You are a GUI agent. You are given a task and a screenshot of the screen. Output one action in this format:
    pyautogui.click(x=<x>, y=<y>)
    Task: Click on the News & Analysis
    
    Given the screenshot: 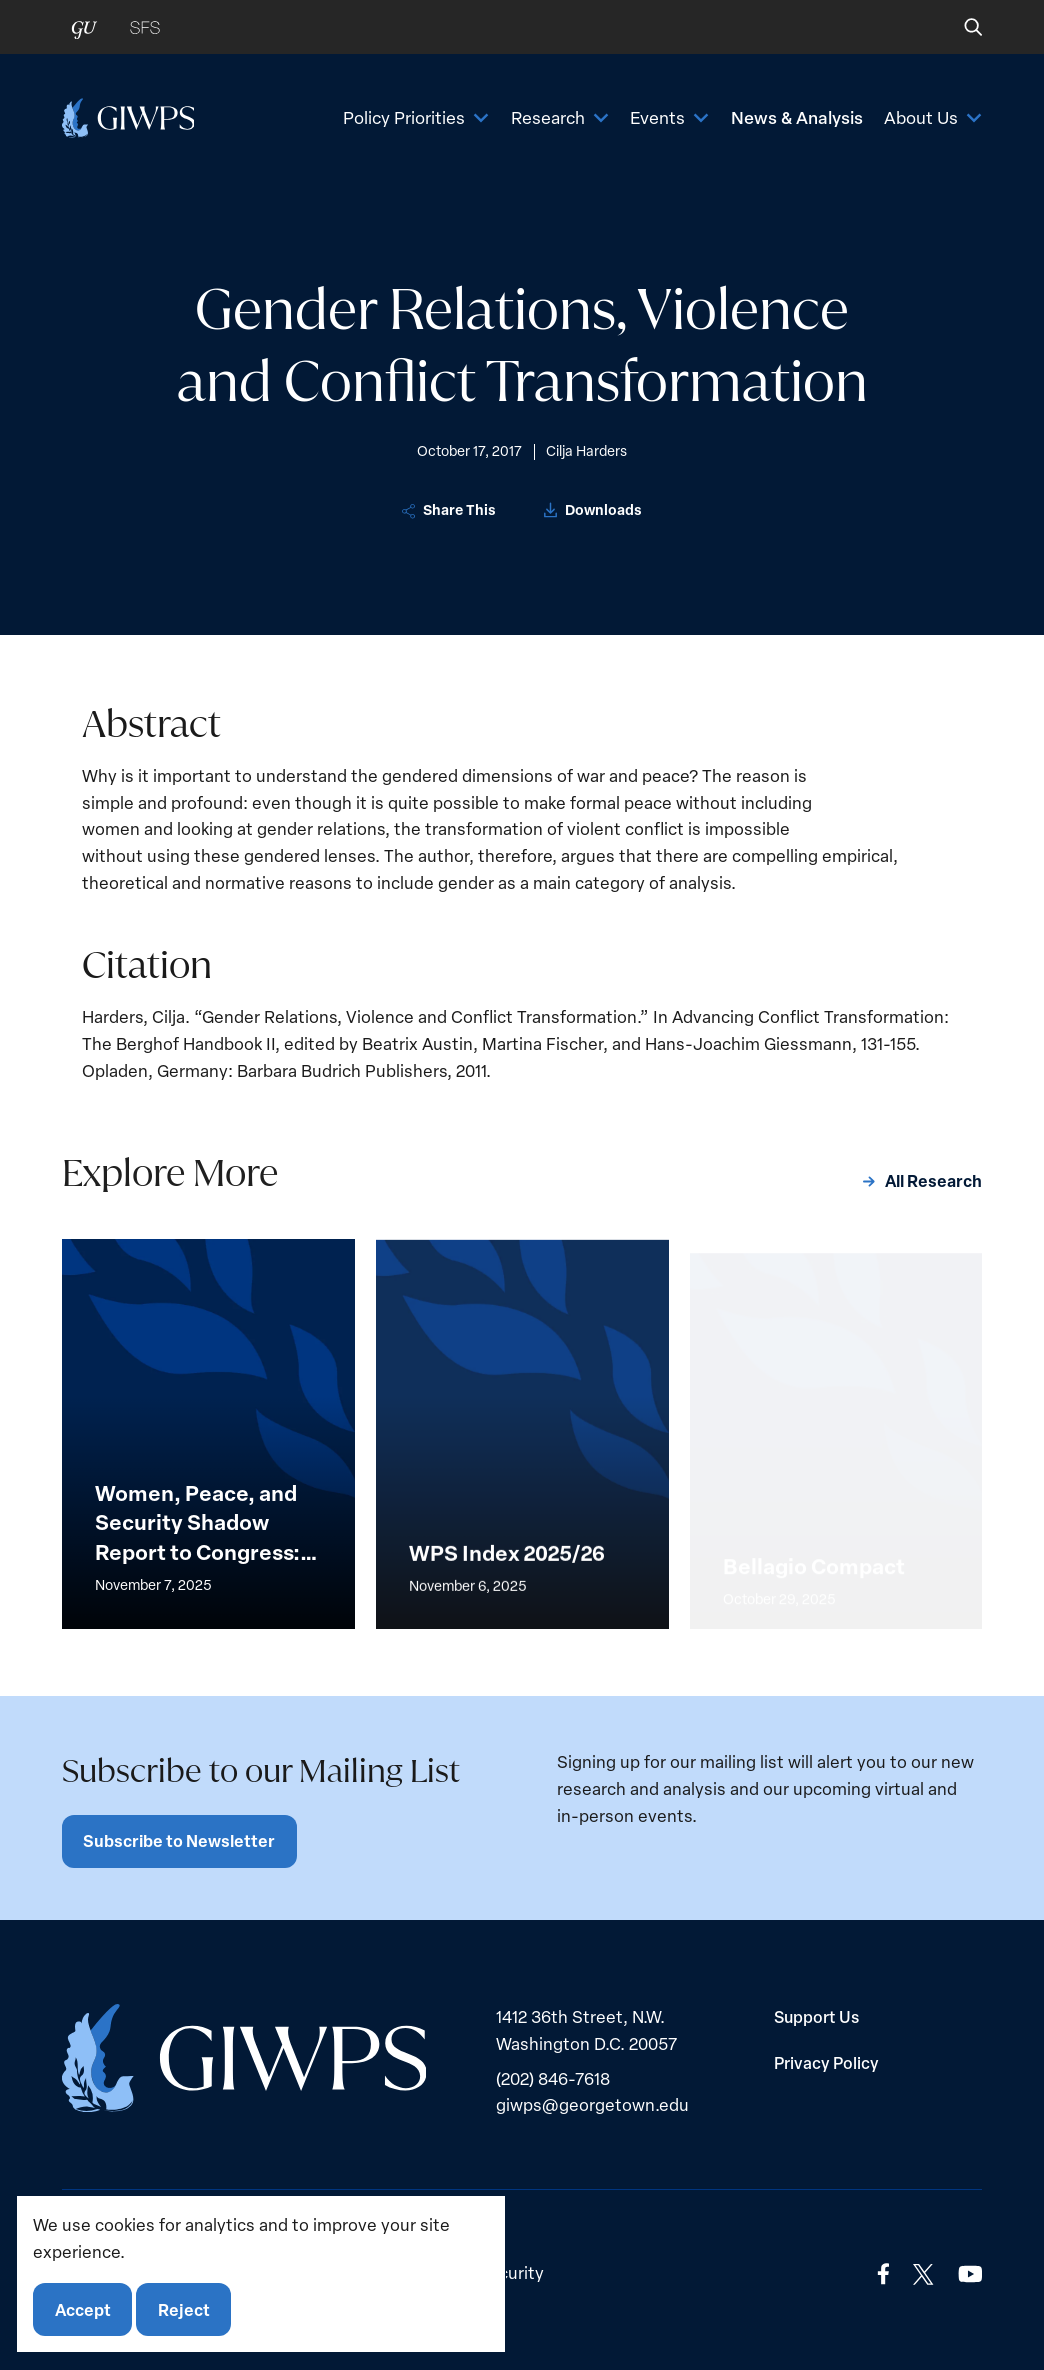 What is the action you would take?
    pyautogui.click(x=797, y=117)
    